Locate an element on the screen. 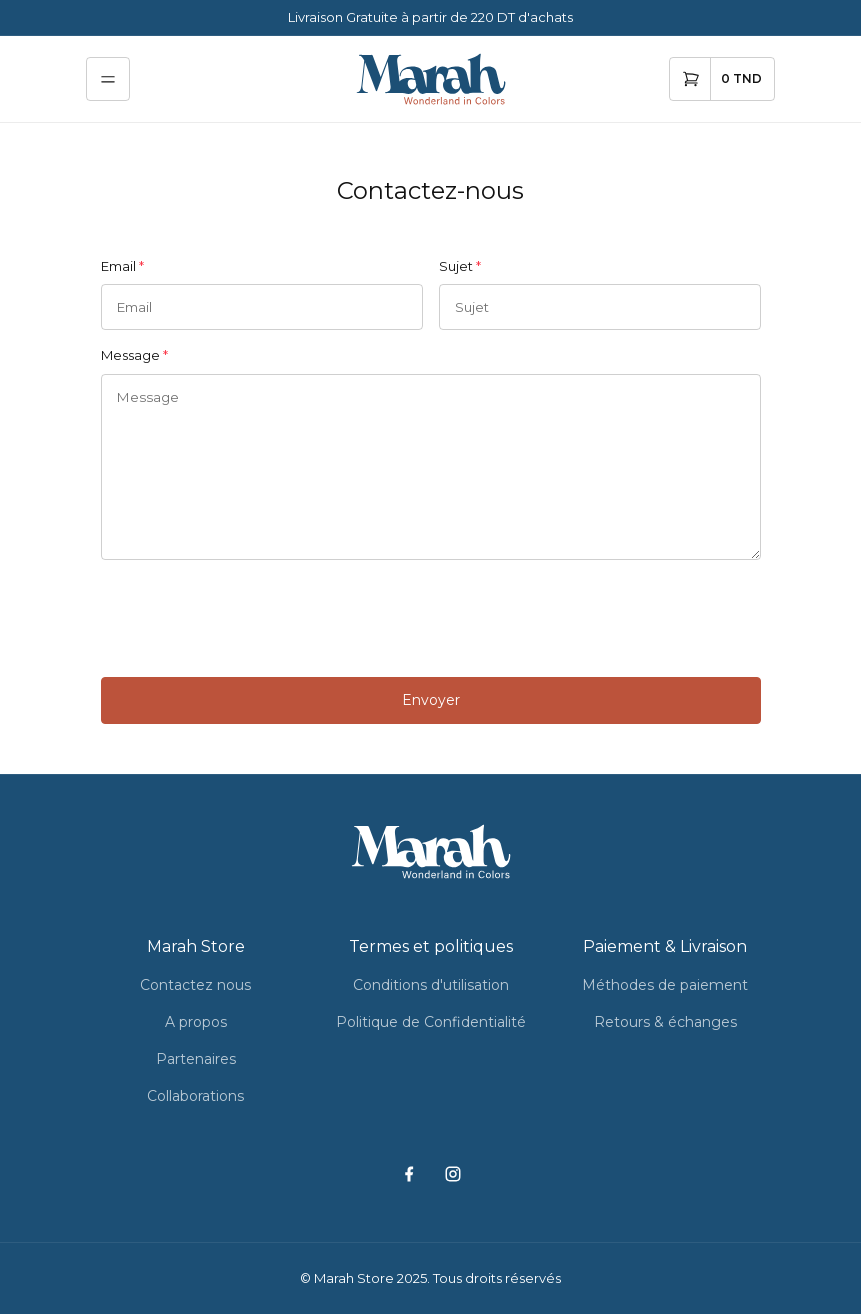 This screenshot has height=1314, width=861. Contactez nous is located at coordinates (195, 985).